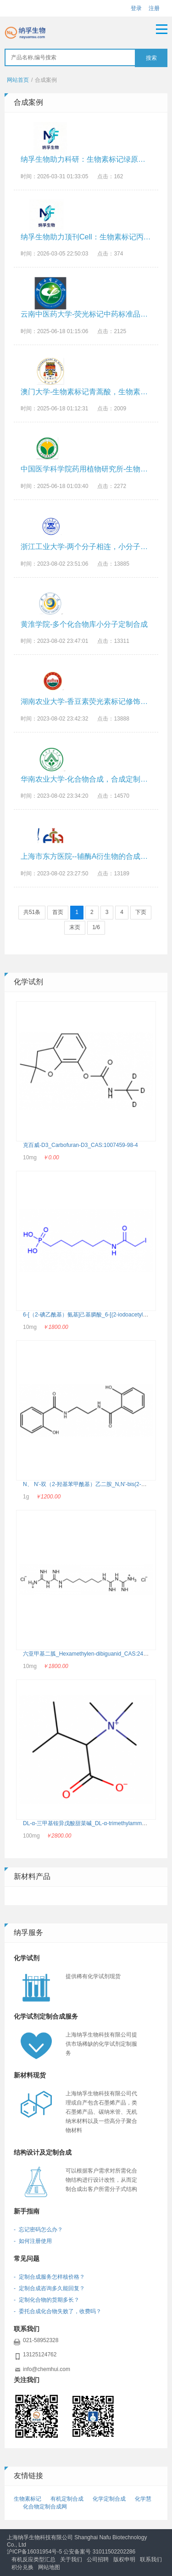  I want to click on 化学定制合成, so click(109, 2499).